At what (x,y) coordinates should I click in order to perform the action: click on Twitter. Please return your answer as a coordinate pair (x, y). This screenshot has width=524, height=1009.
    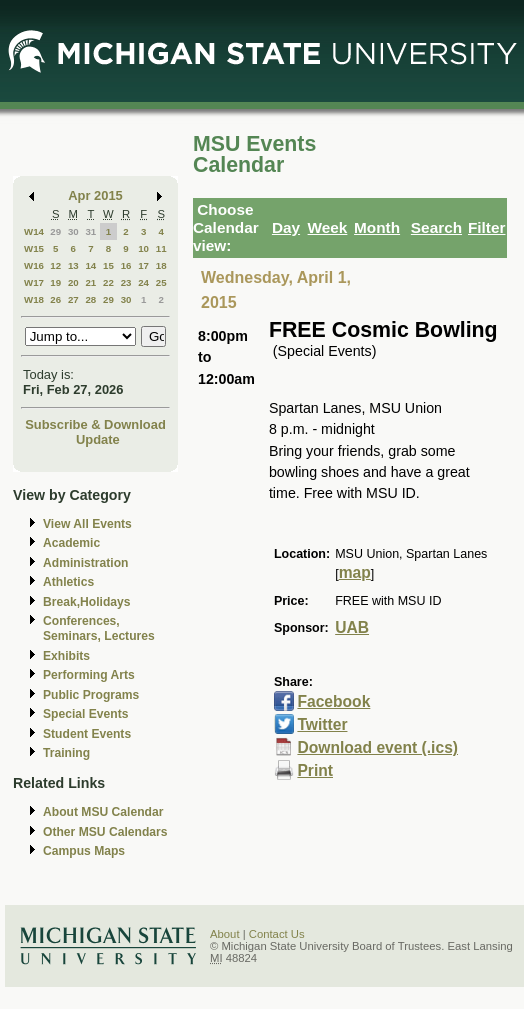
    Looking at the image, I should click on (322, 724).